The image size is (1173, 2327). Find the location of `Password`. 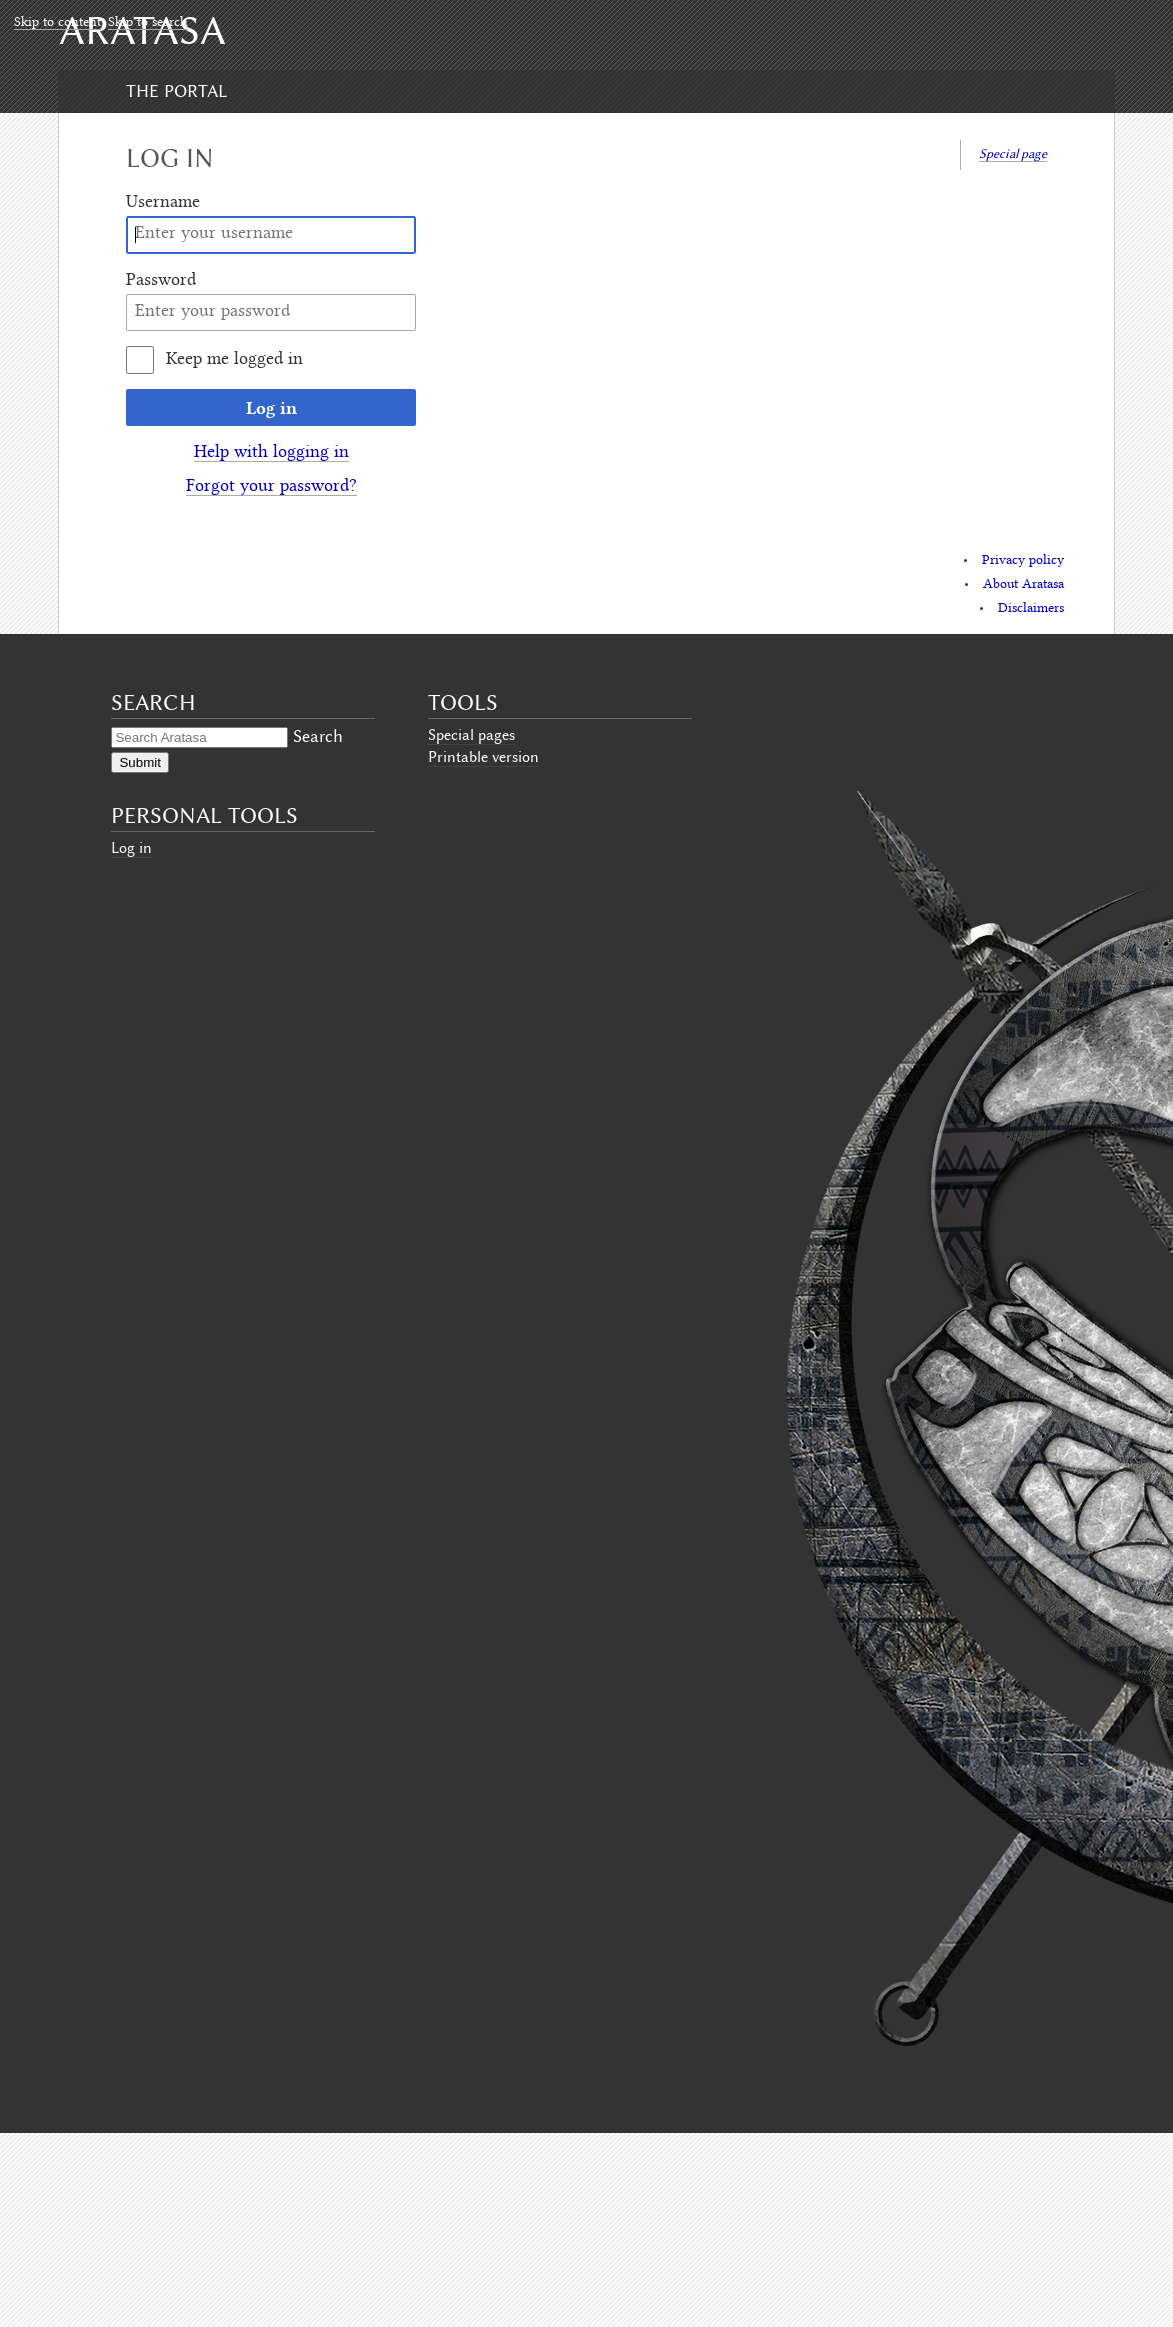

Password is located at coordinates (161, 281).